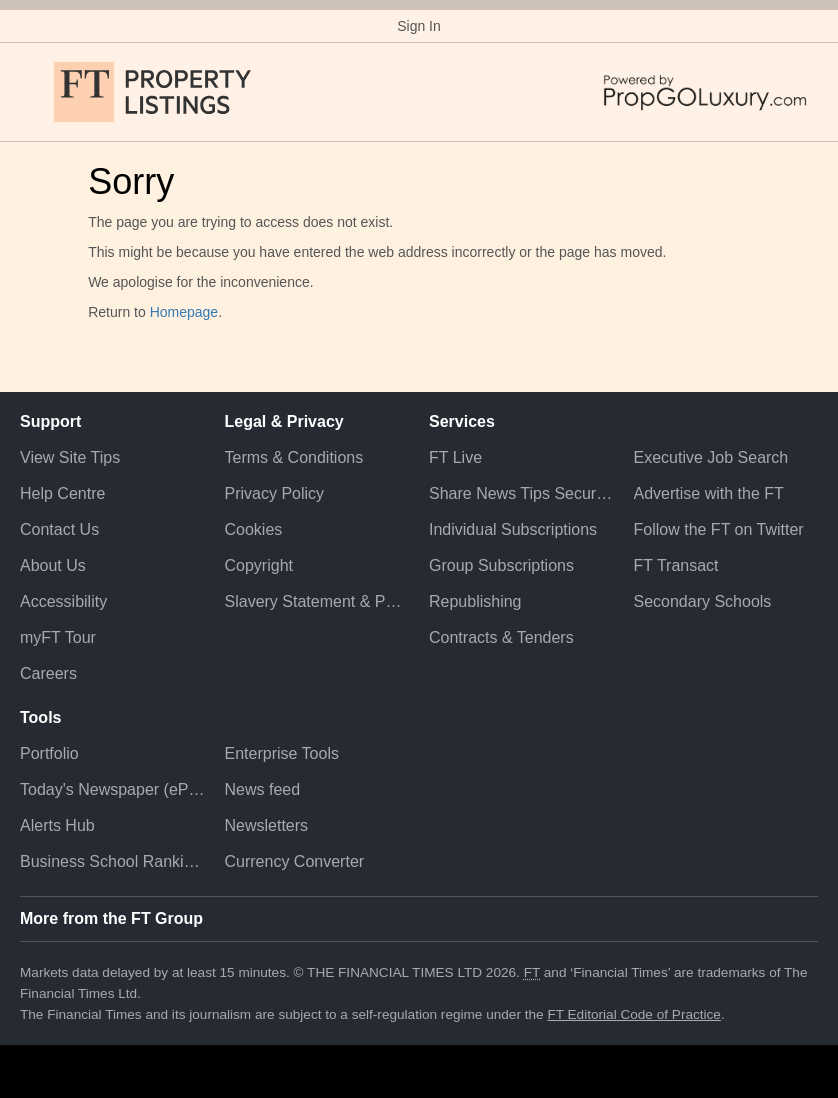 This screenshot has height=1098, width=838. I want to click on Newsletters, so click(267, 825).